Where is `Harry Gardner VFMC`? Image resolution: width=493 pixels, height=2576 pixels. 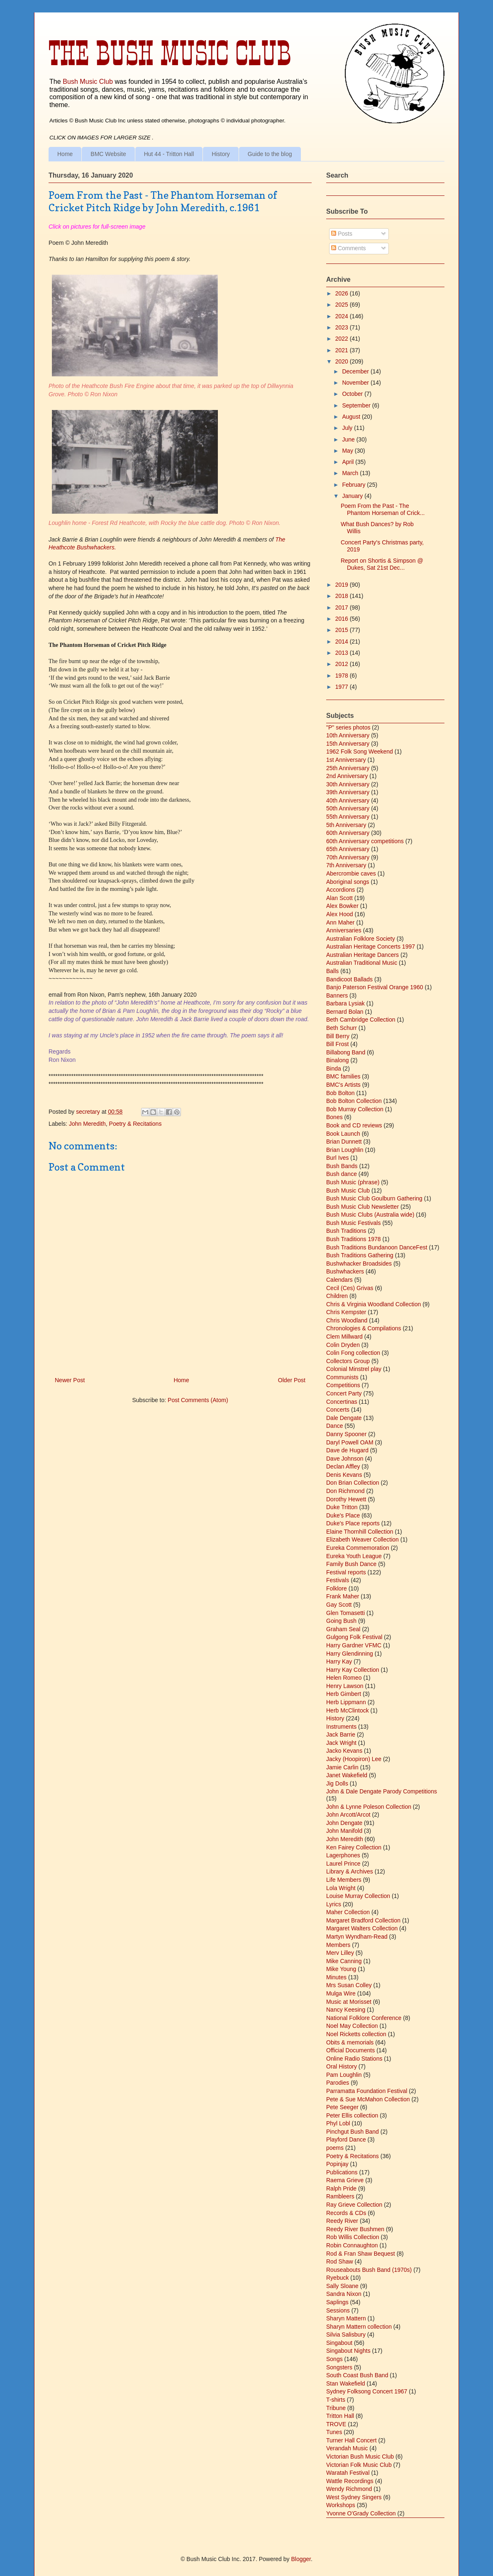 Harry Gardner VFMC is located at coordinates (353, 1645).